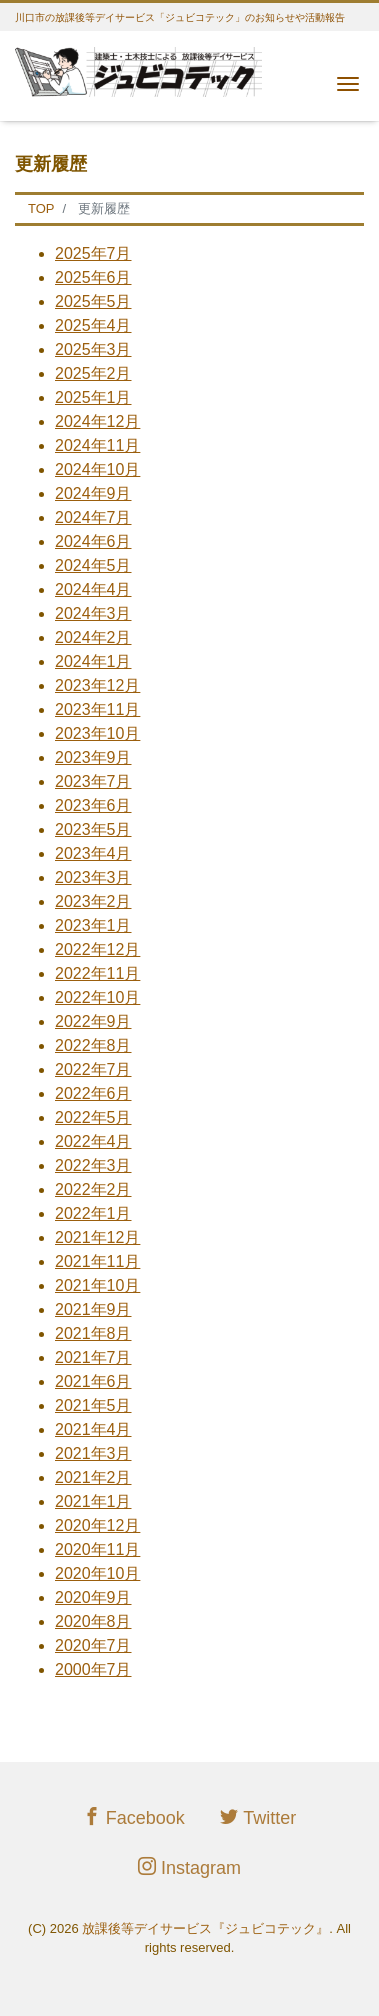 The image size is (379, 2016). Describe the element at coordinates (93, 781) in the screenshot. I see `2023年7月` at that location.